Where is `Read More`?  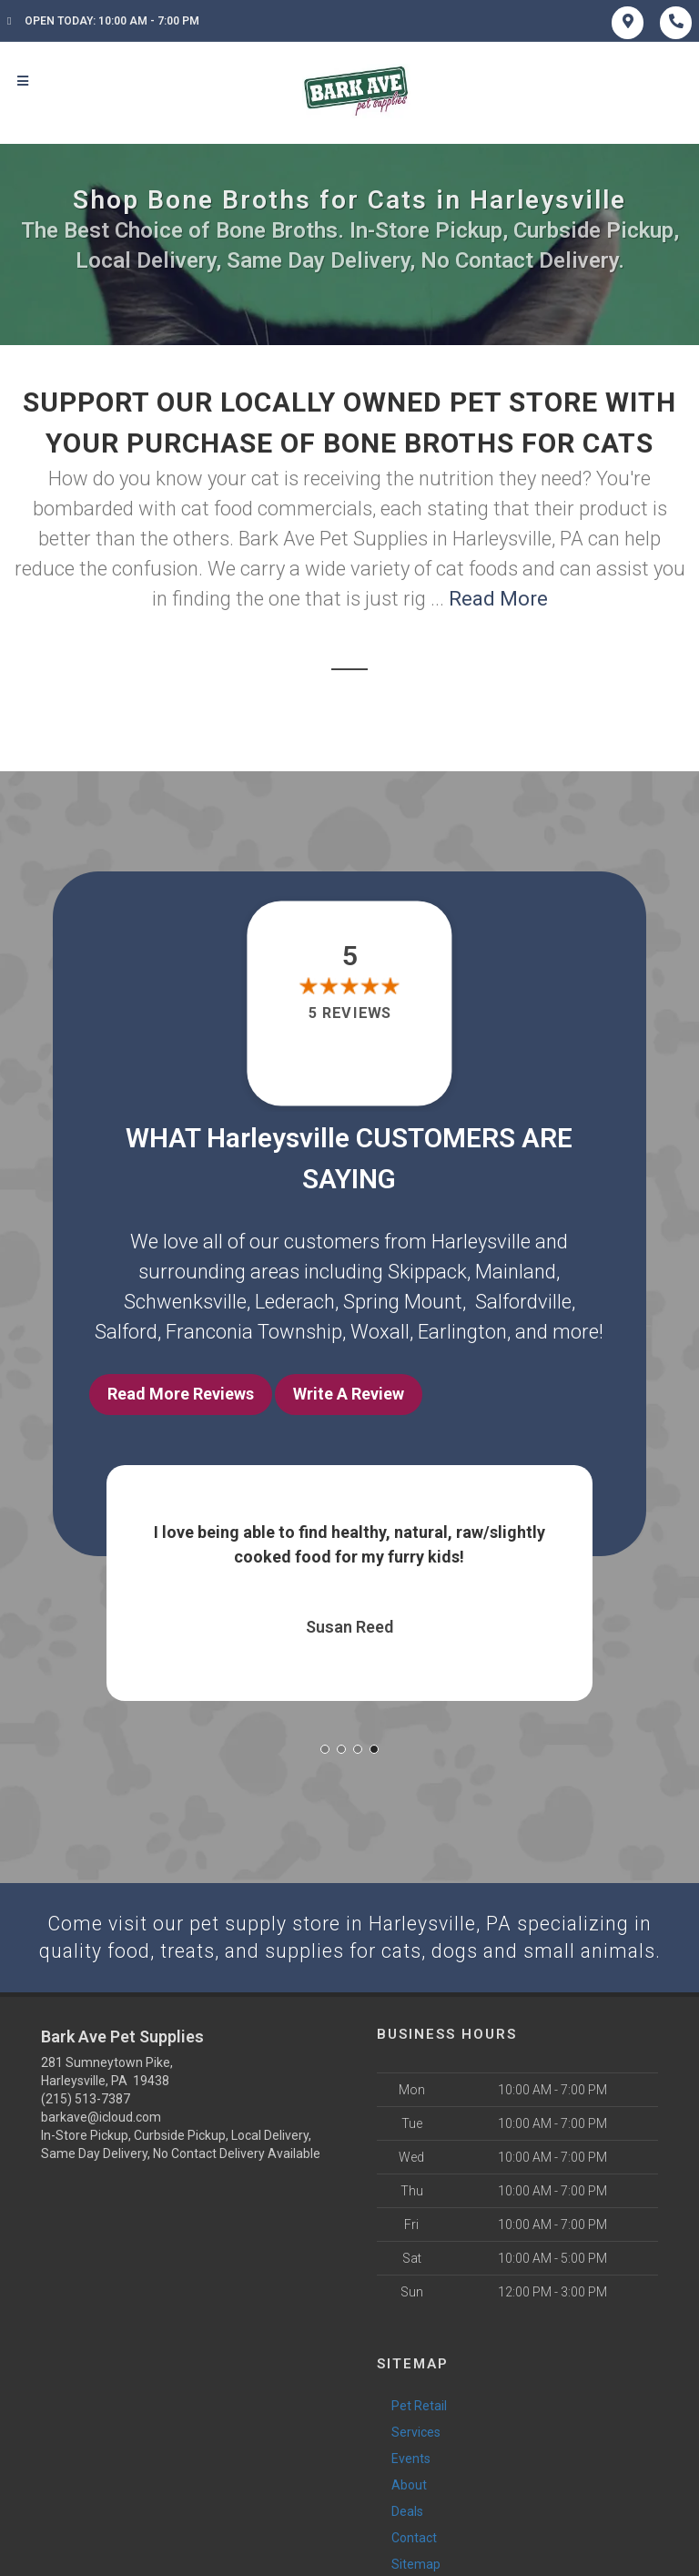 Read More is located at coordinates (498, 598).